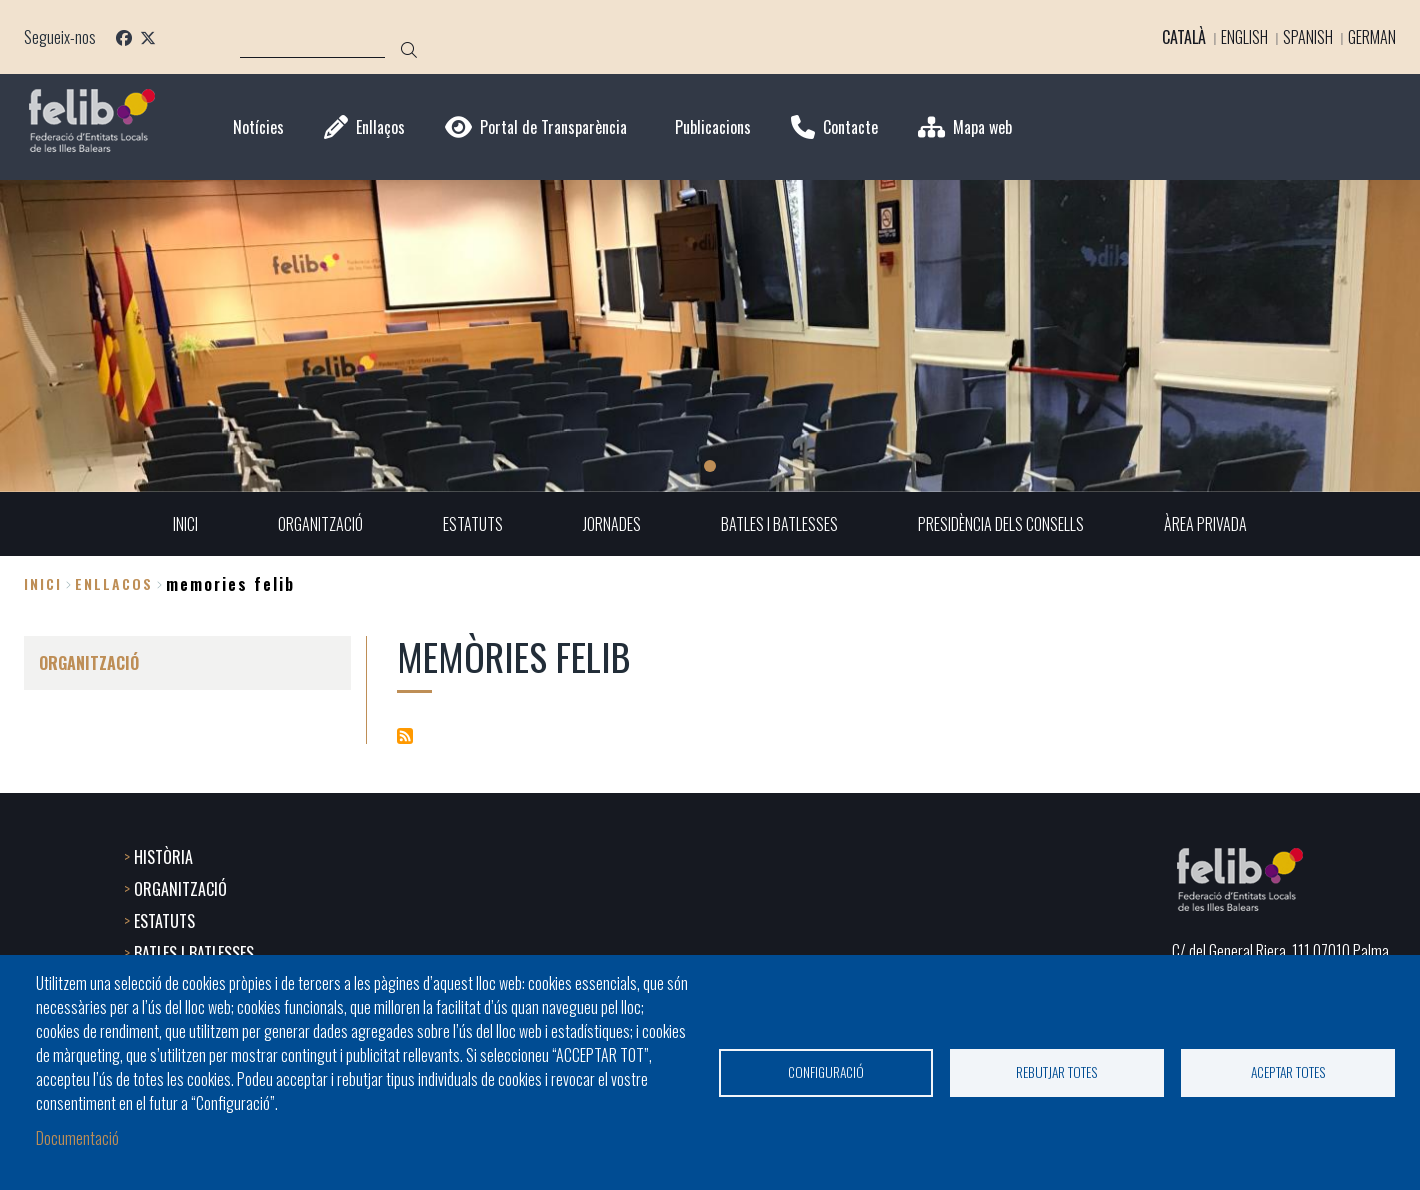  What do you see at coordinates (553, 127) in the screenshot?
I see `Portal de Transparència` at bounding box center [553, 127].